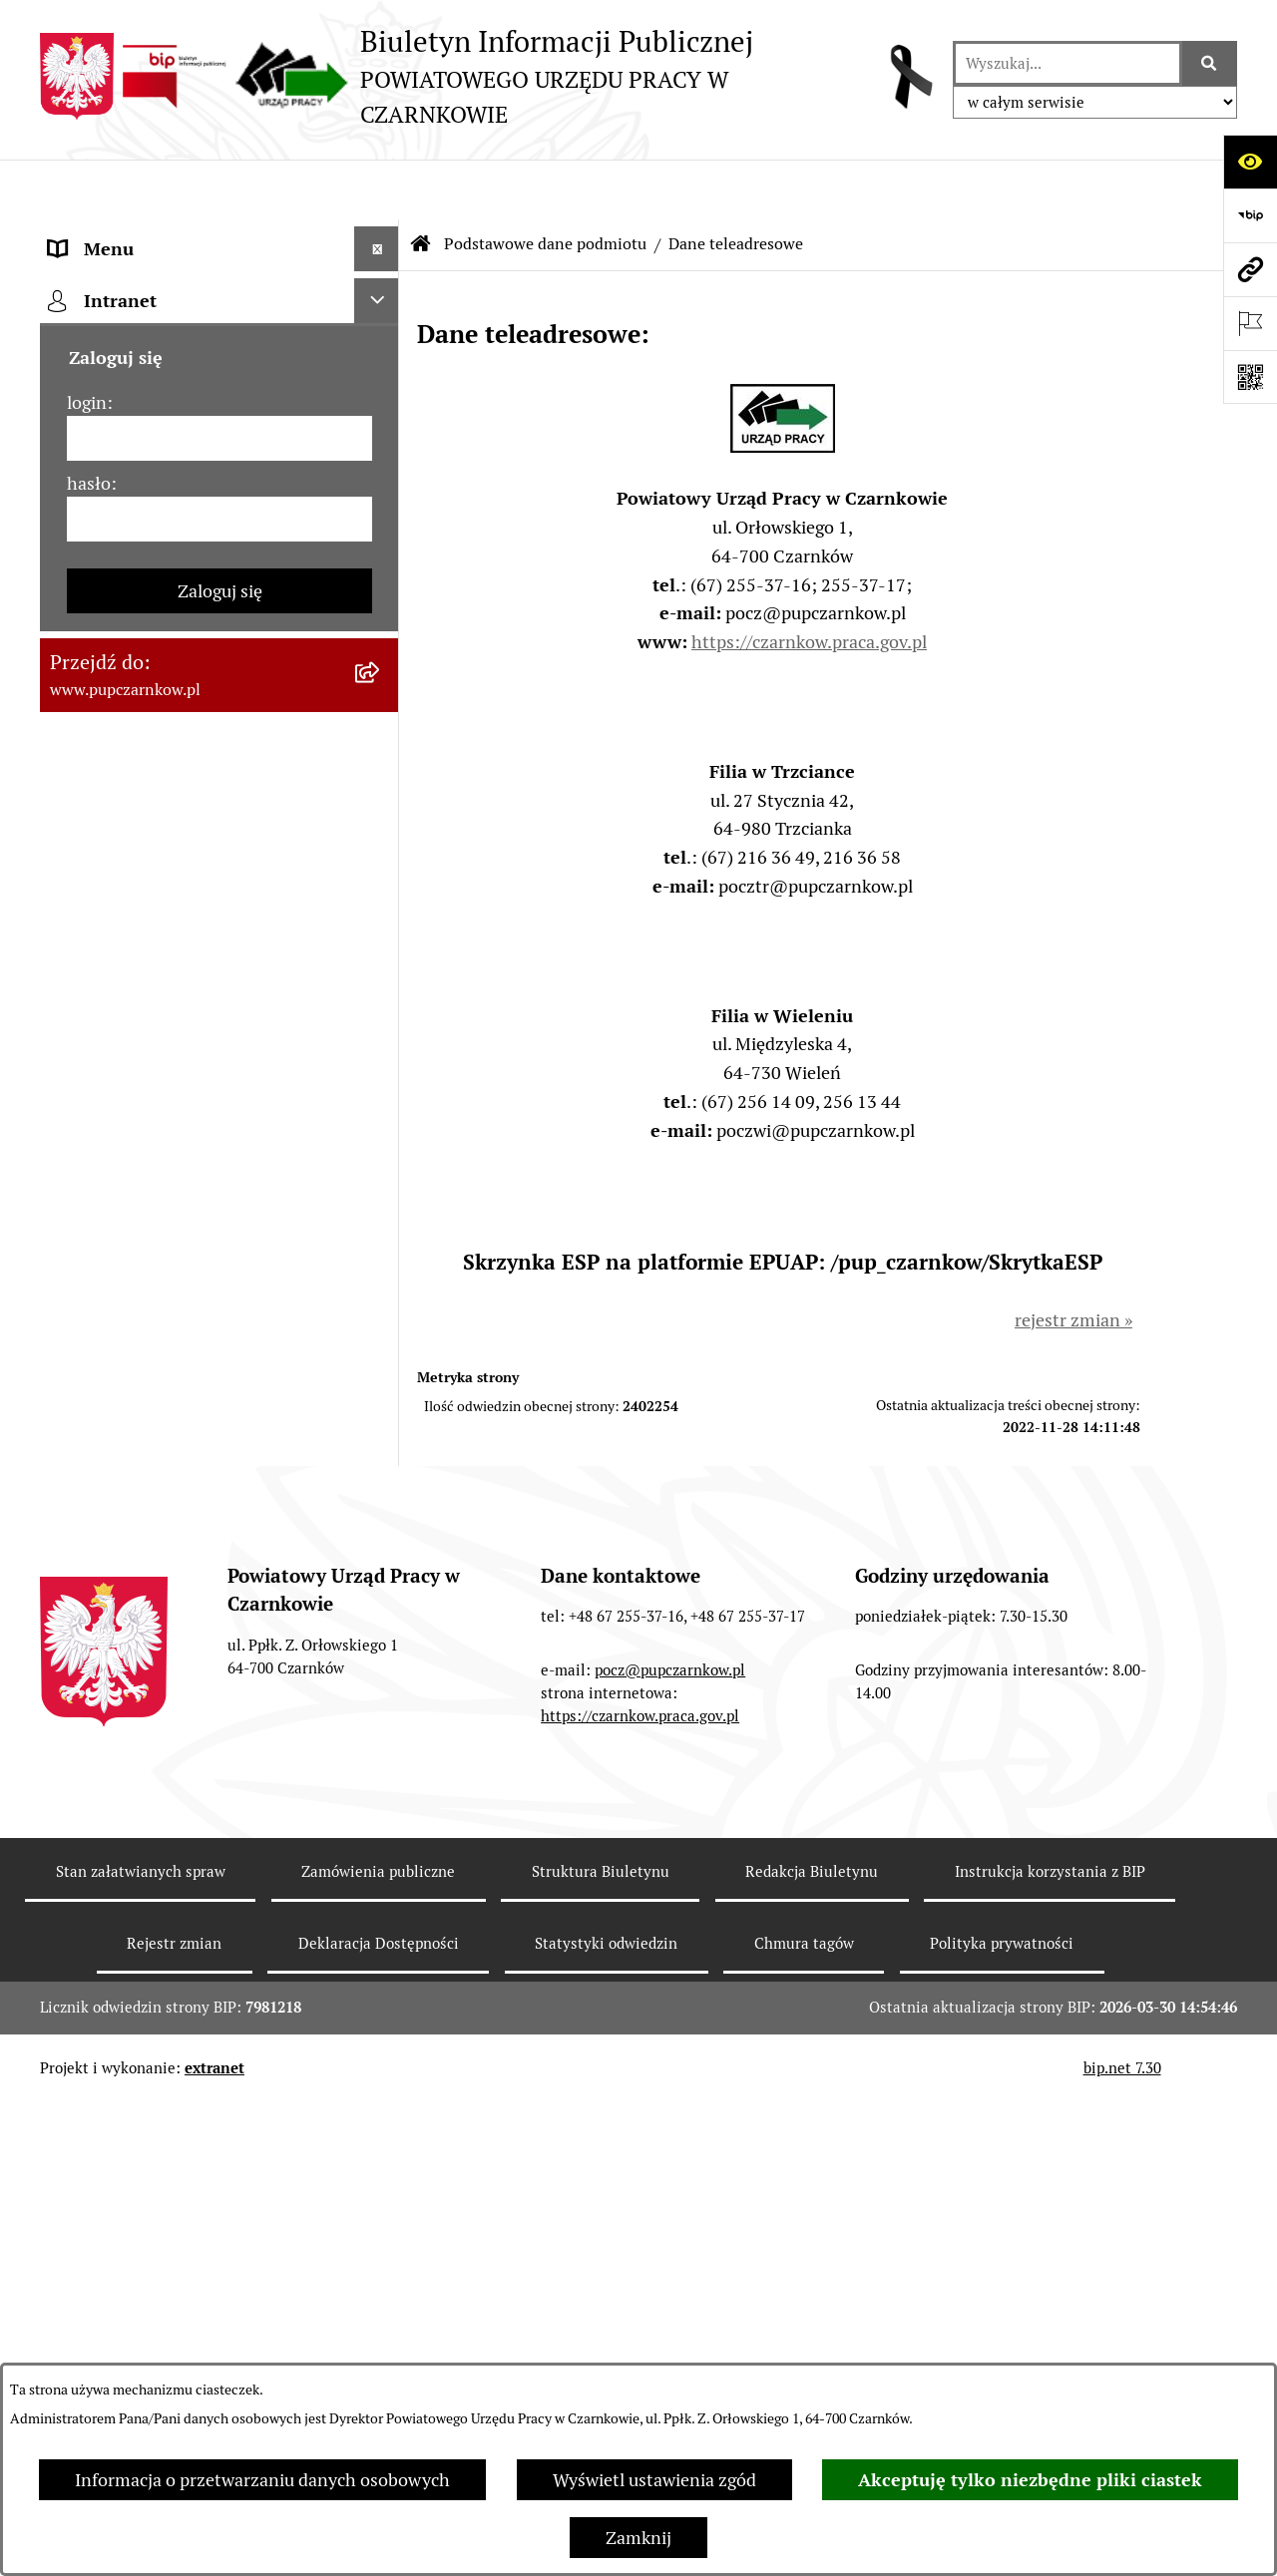 This screenshot has height=2576, width=1277. Describe the element at coordinates (219, 1689) in the screenshot. I see `[login]` at that location.